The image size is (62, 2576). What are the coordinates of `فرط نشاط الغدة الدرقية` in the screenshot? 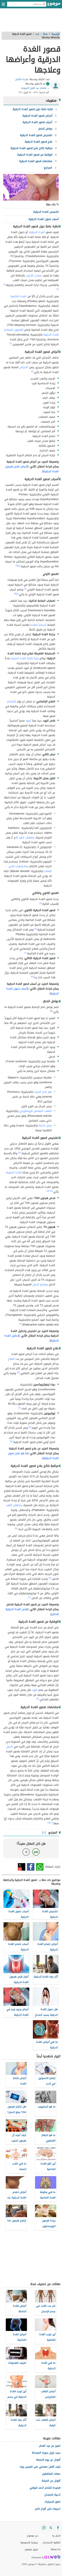 It's located at (25, 658).